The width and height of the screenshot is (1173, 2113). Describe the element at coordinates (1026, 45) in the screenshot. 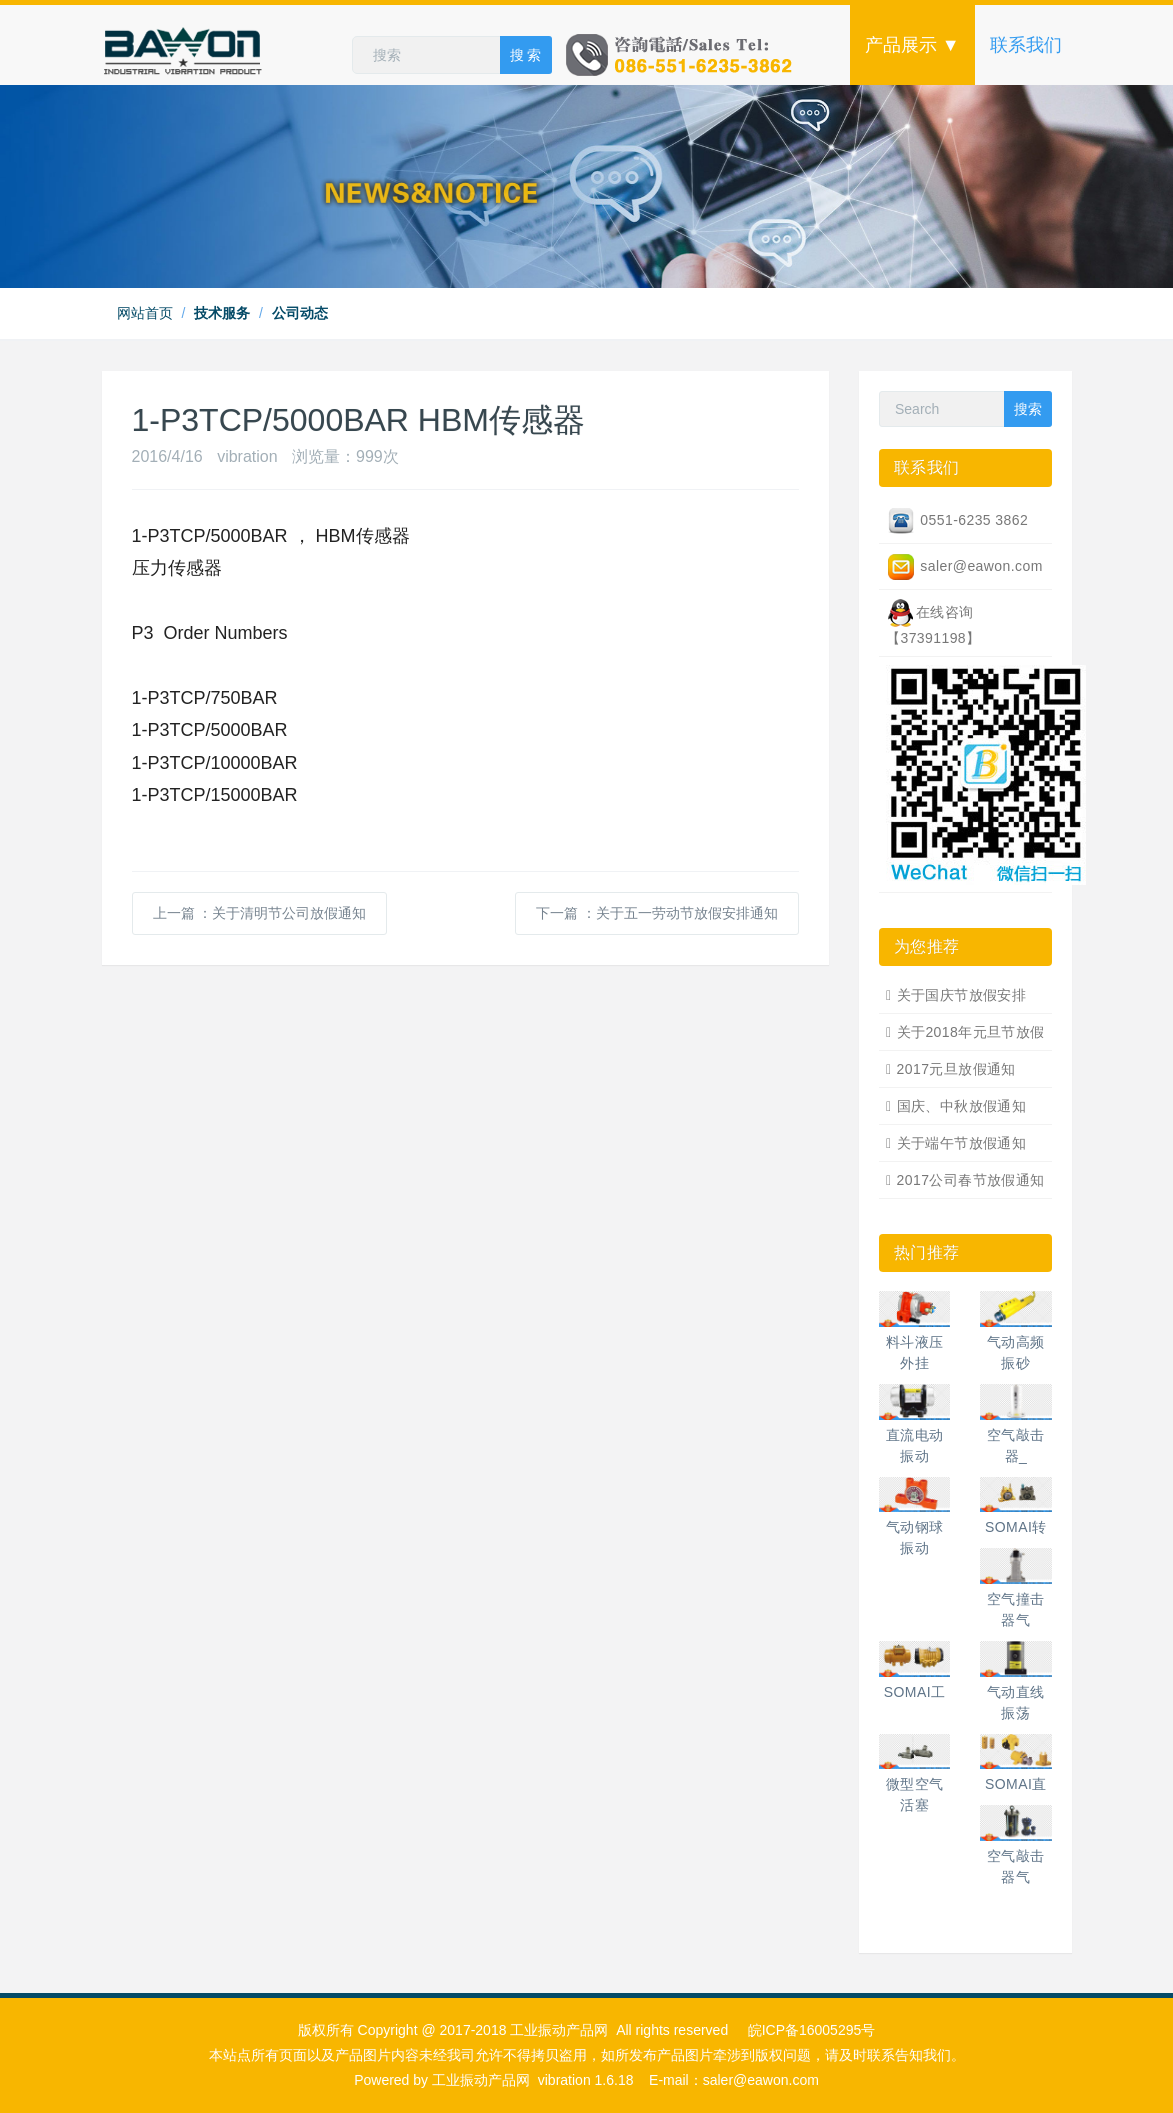

I see `联系我们` at that location.